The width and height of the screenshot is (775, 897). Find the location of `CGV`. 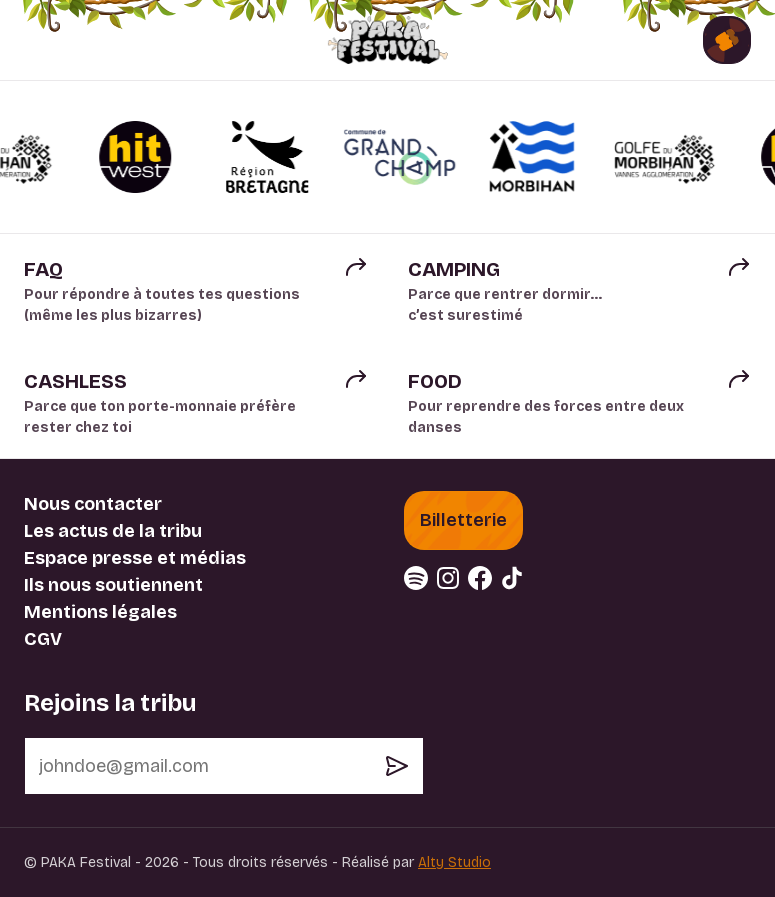

CGV is located at coordinates (43, 639).